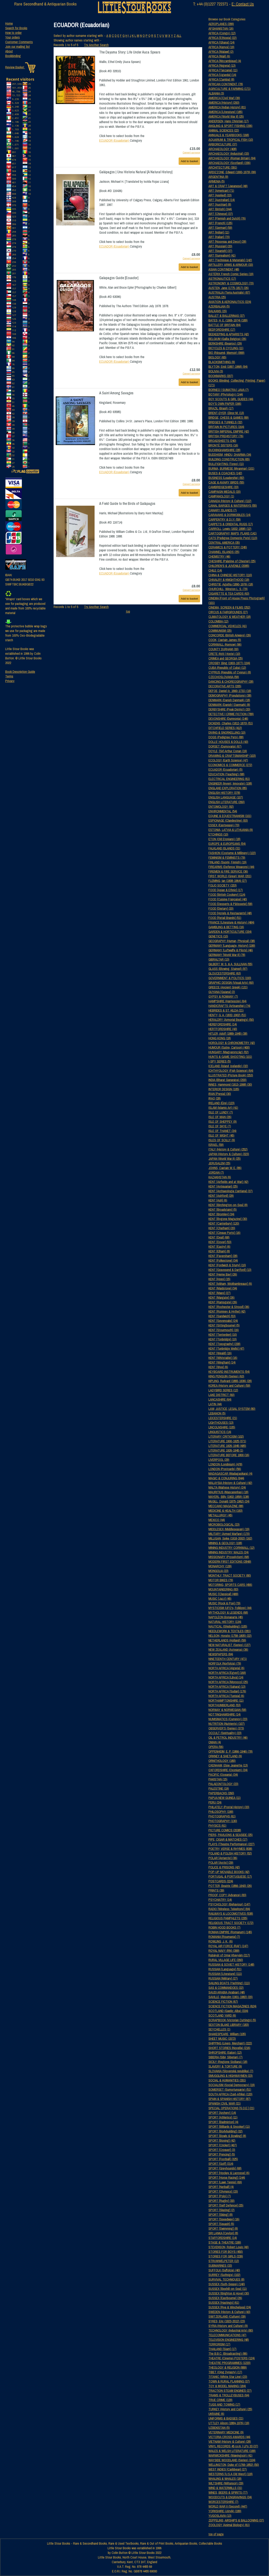 Image resolution: width=269 pixels, height=2576 pixels. I want to click on ANIMAL SCIENCES (22), so click(223, 130).